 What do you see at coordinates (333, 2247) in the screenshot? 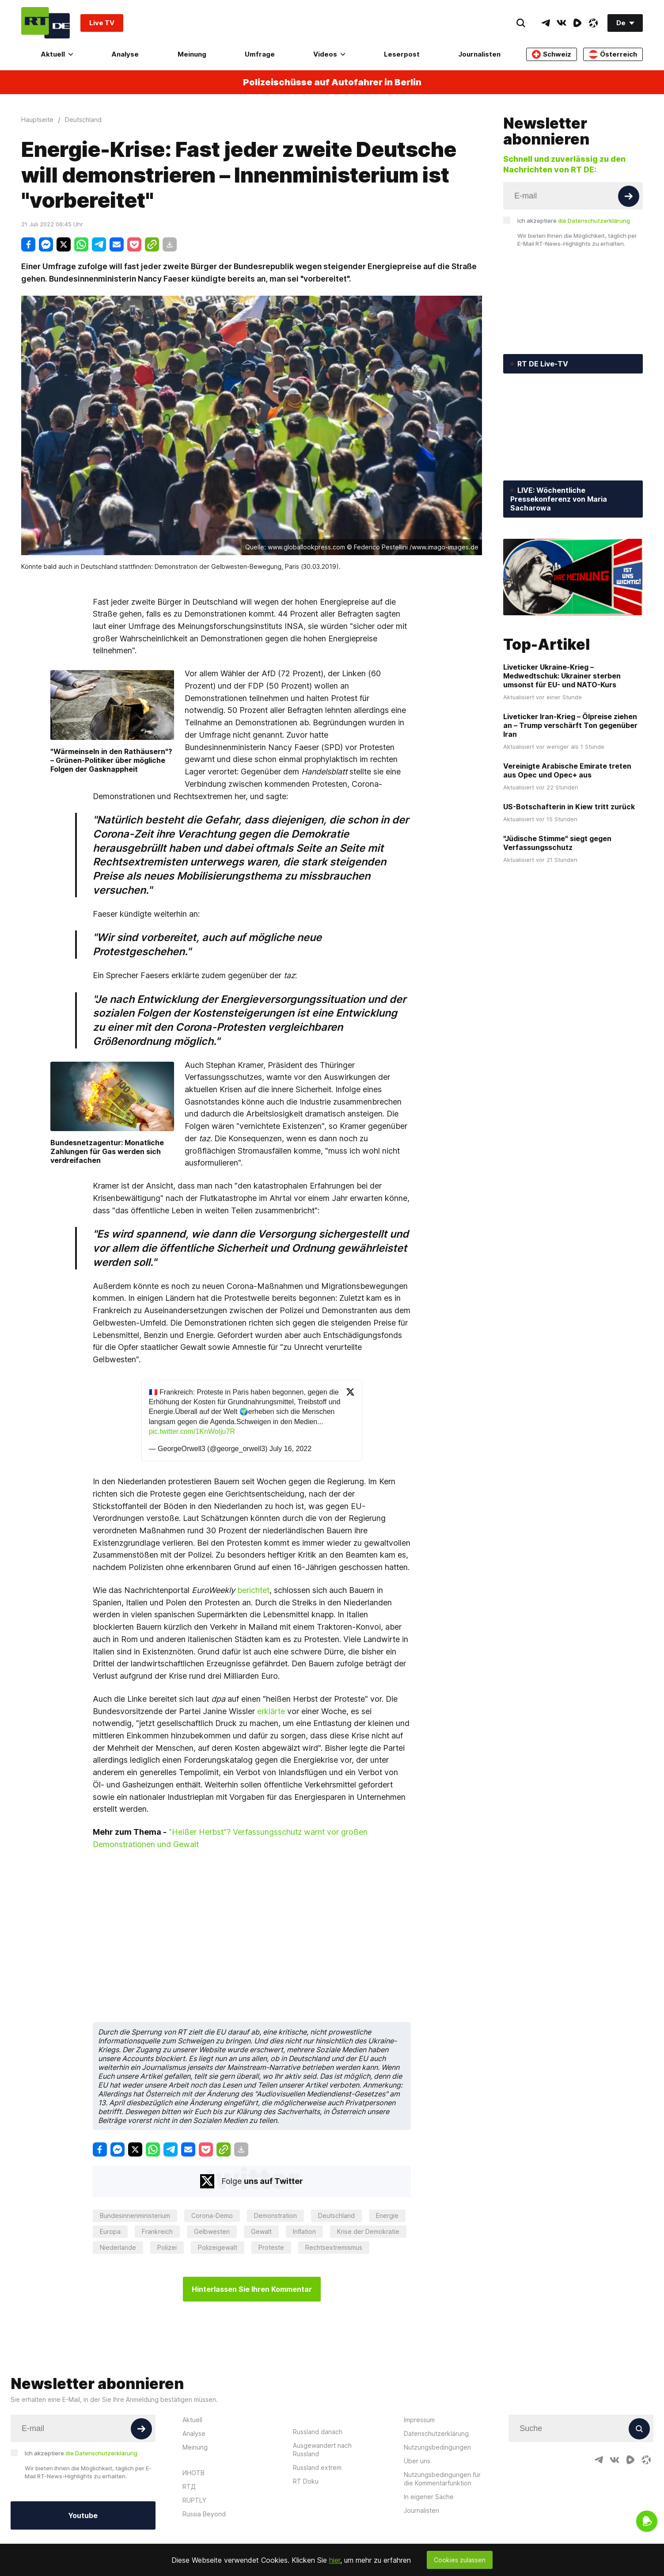
I see `Rechtsextremismus` at bounding box center [333, 2247].